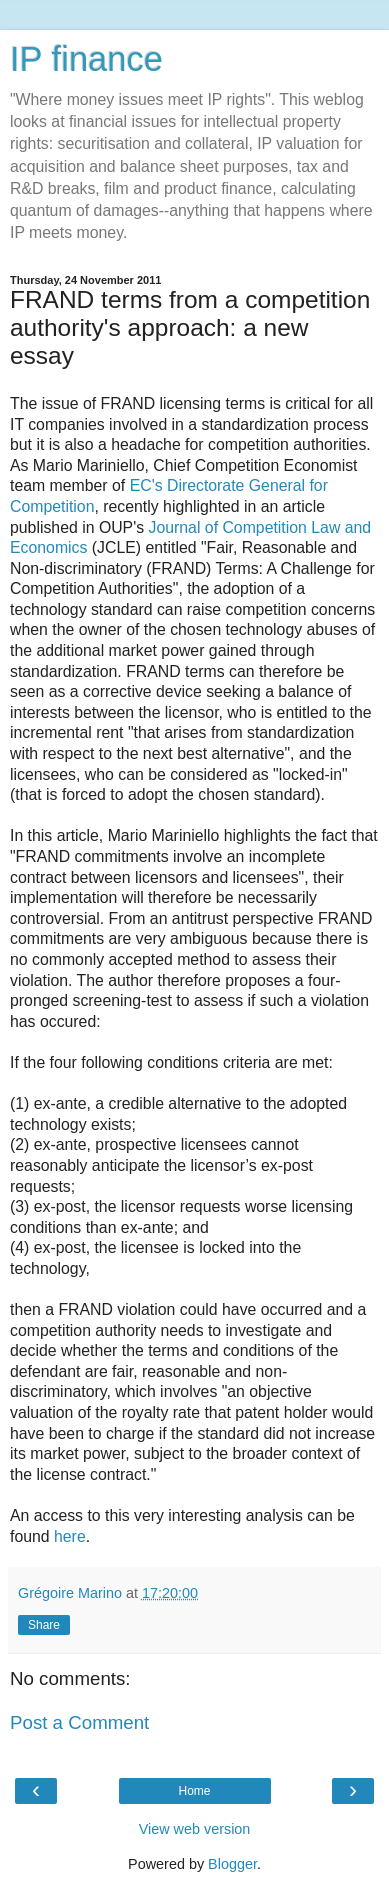 The height and width of the screenshot is (1884, 389). What do you see at coordinates (86, 59) in the screenshot?
I see `IP finance` at bounding box center [86, 59].